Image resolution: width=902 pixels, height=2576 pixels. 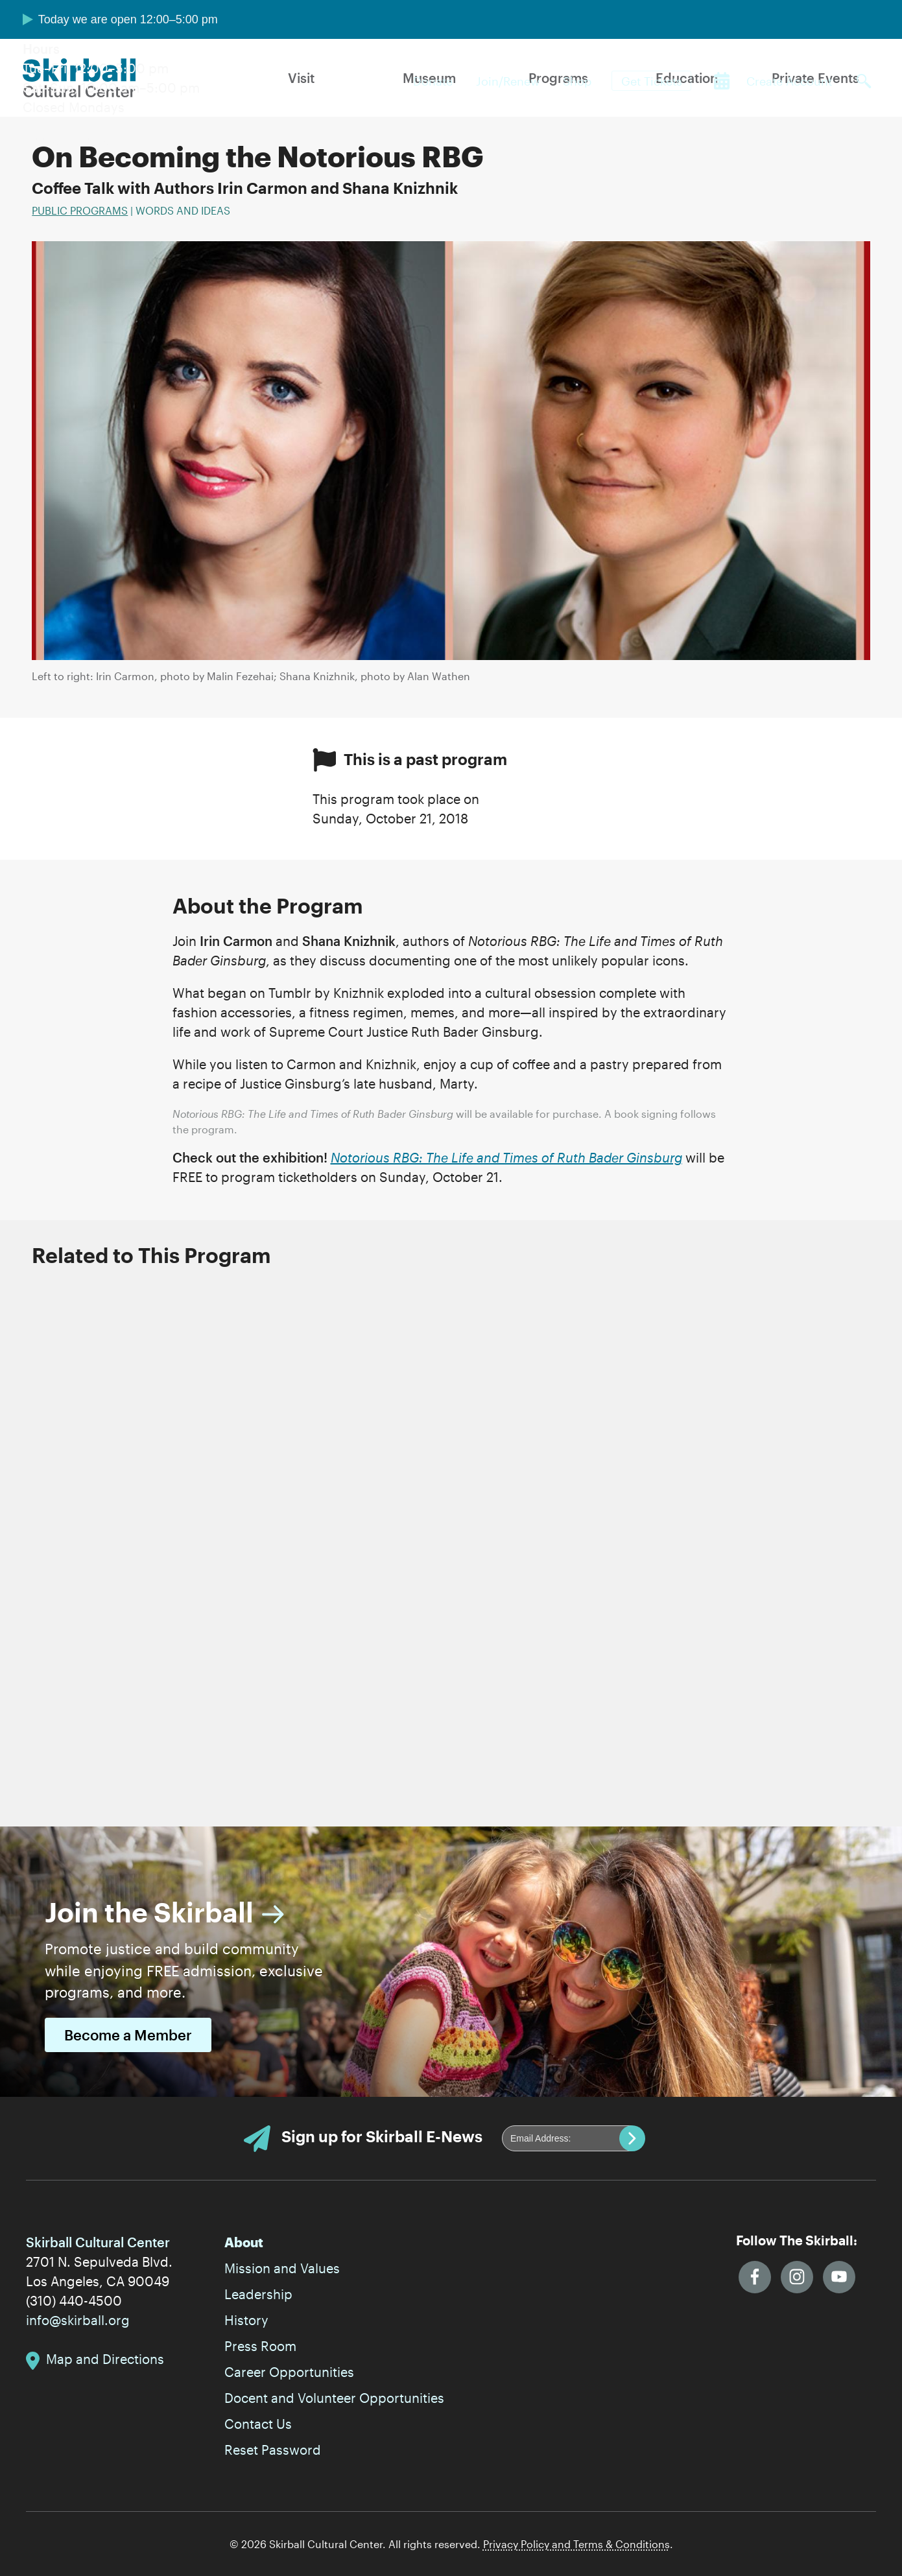 What do you see at coordinates (243, 2242) in the screenshot?
I see `About` at bounding box center [243, 2242].